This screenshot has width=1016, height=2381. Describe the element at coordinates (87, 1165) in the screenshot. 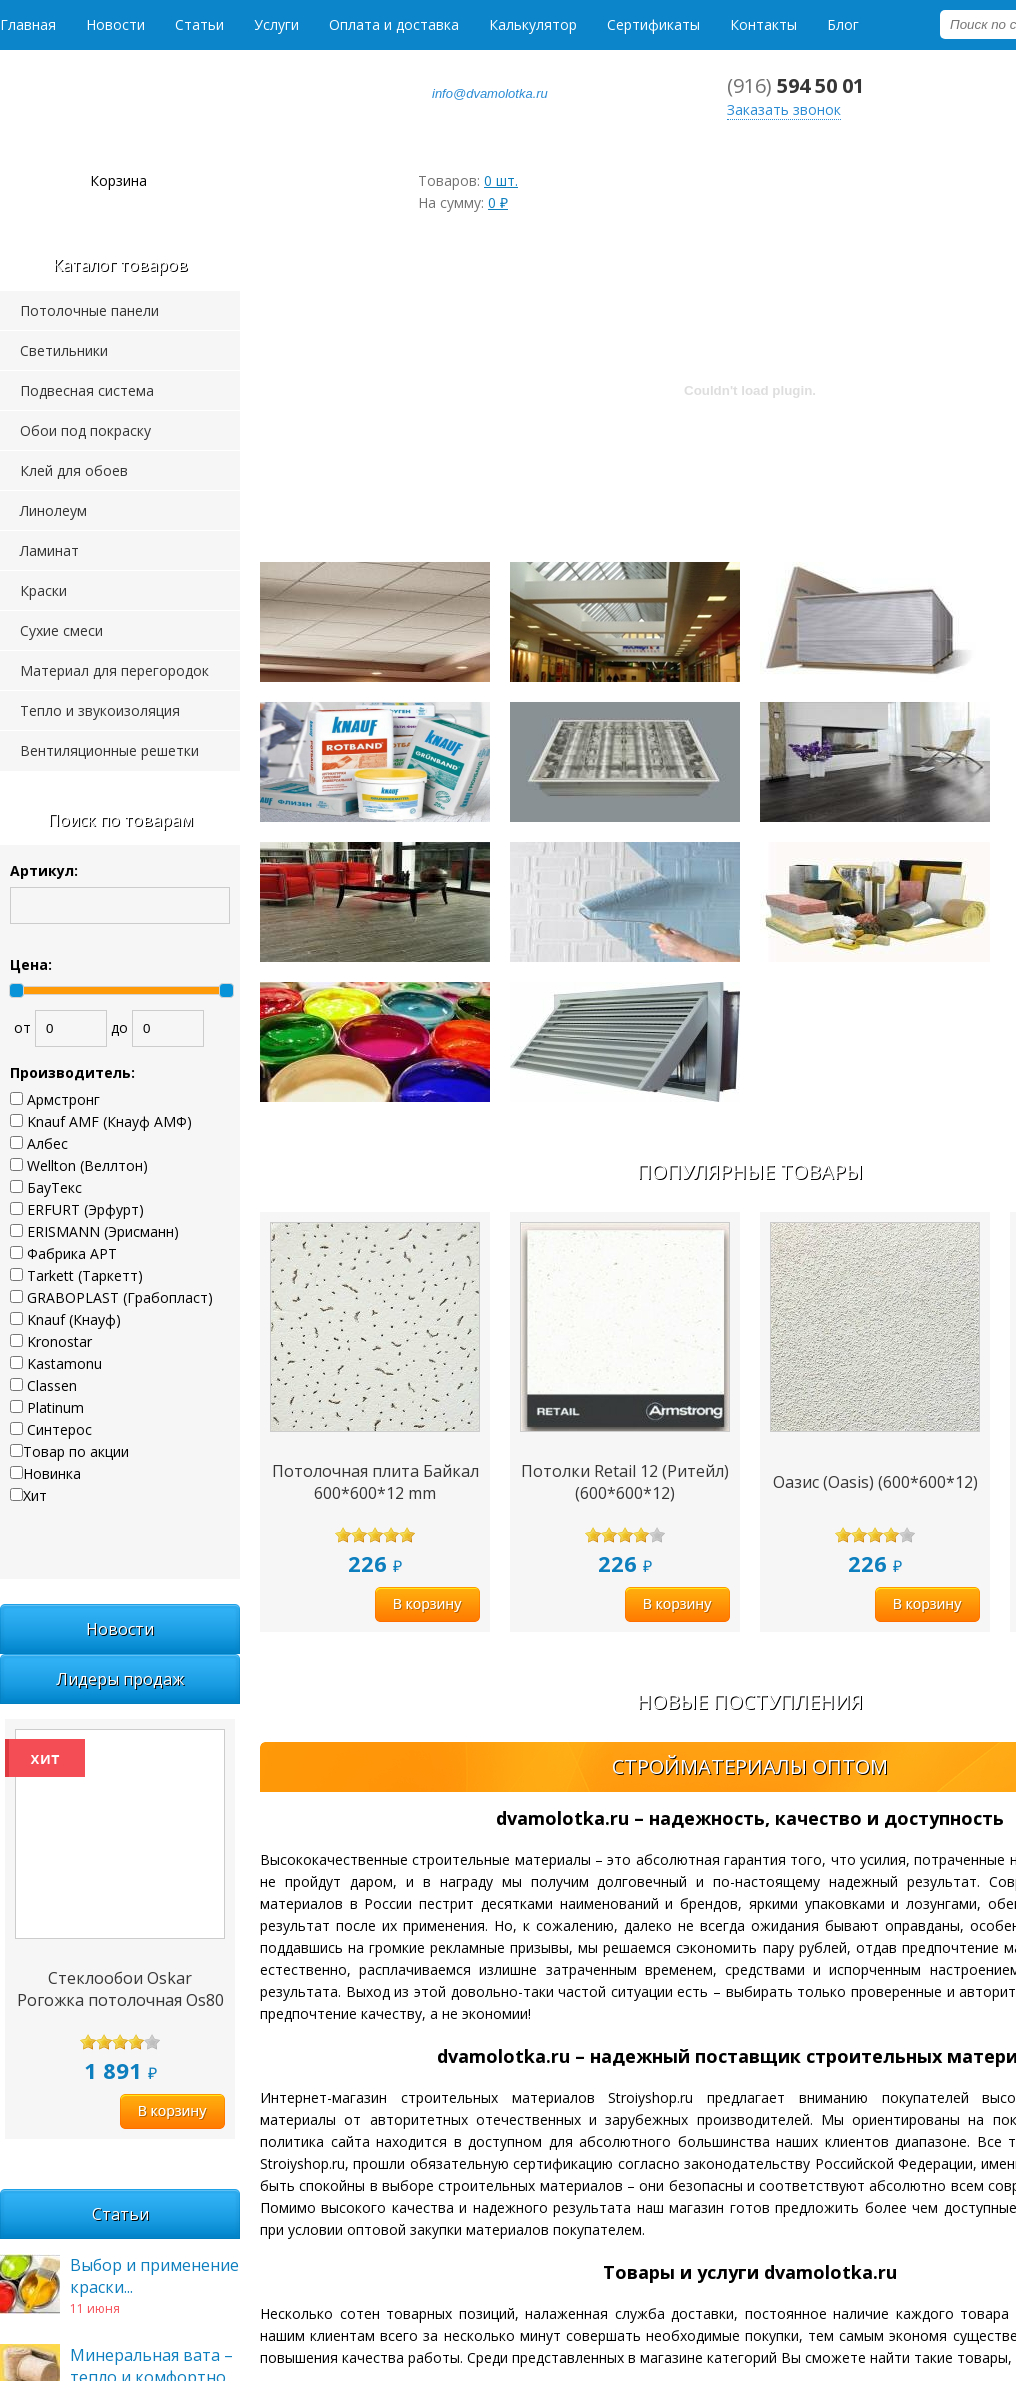

I see `Wellton (Веллтон)` at that location.